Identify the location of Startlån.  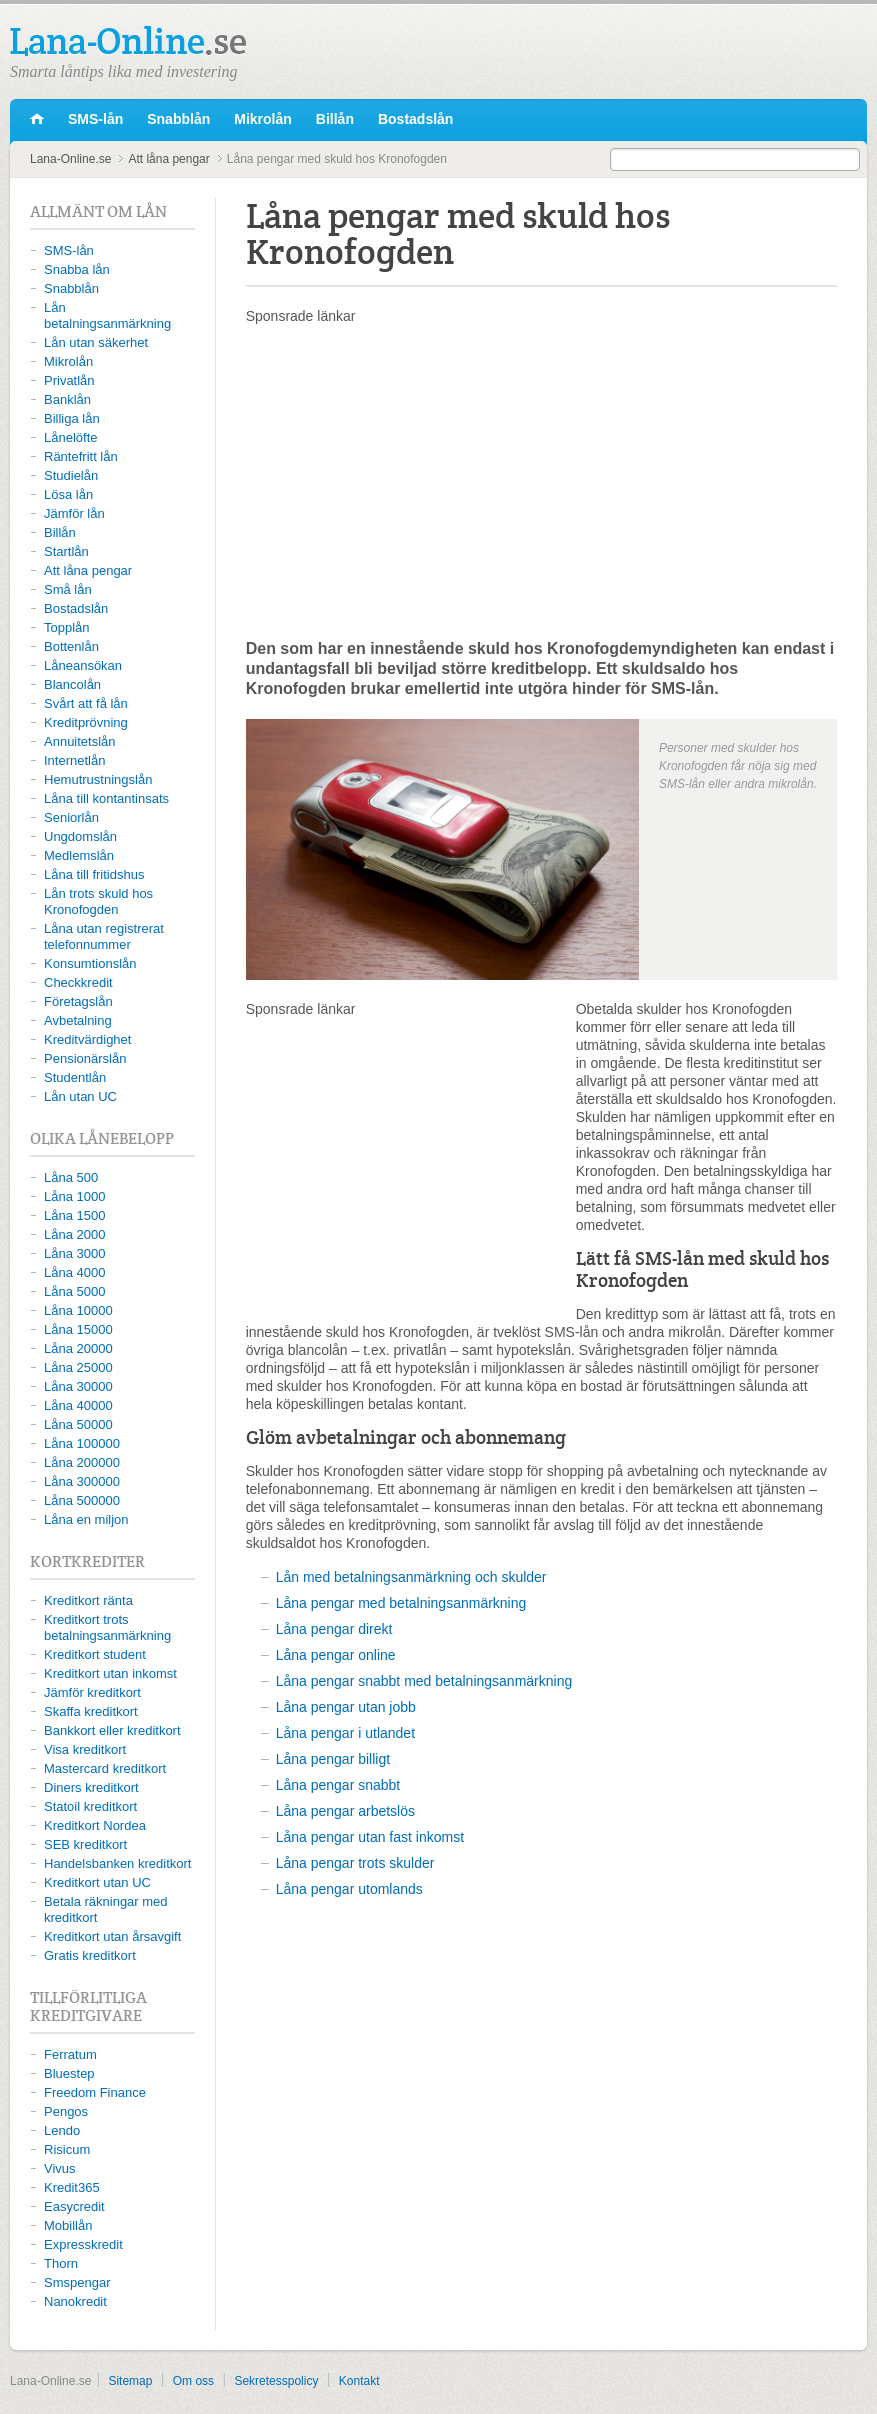
(66, 551).